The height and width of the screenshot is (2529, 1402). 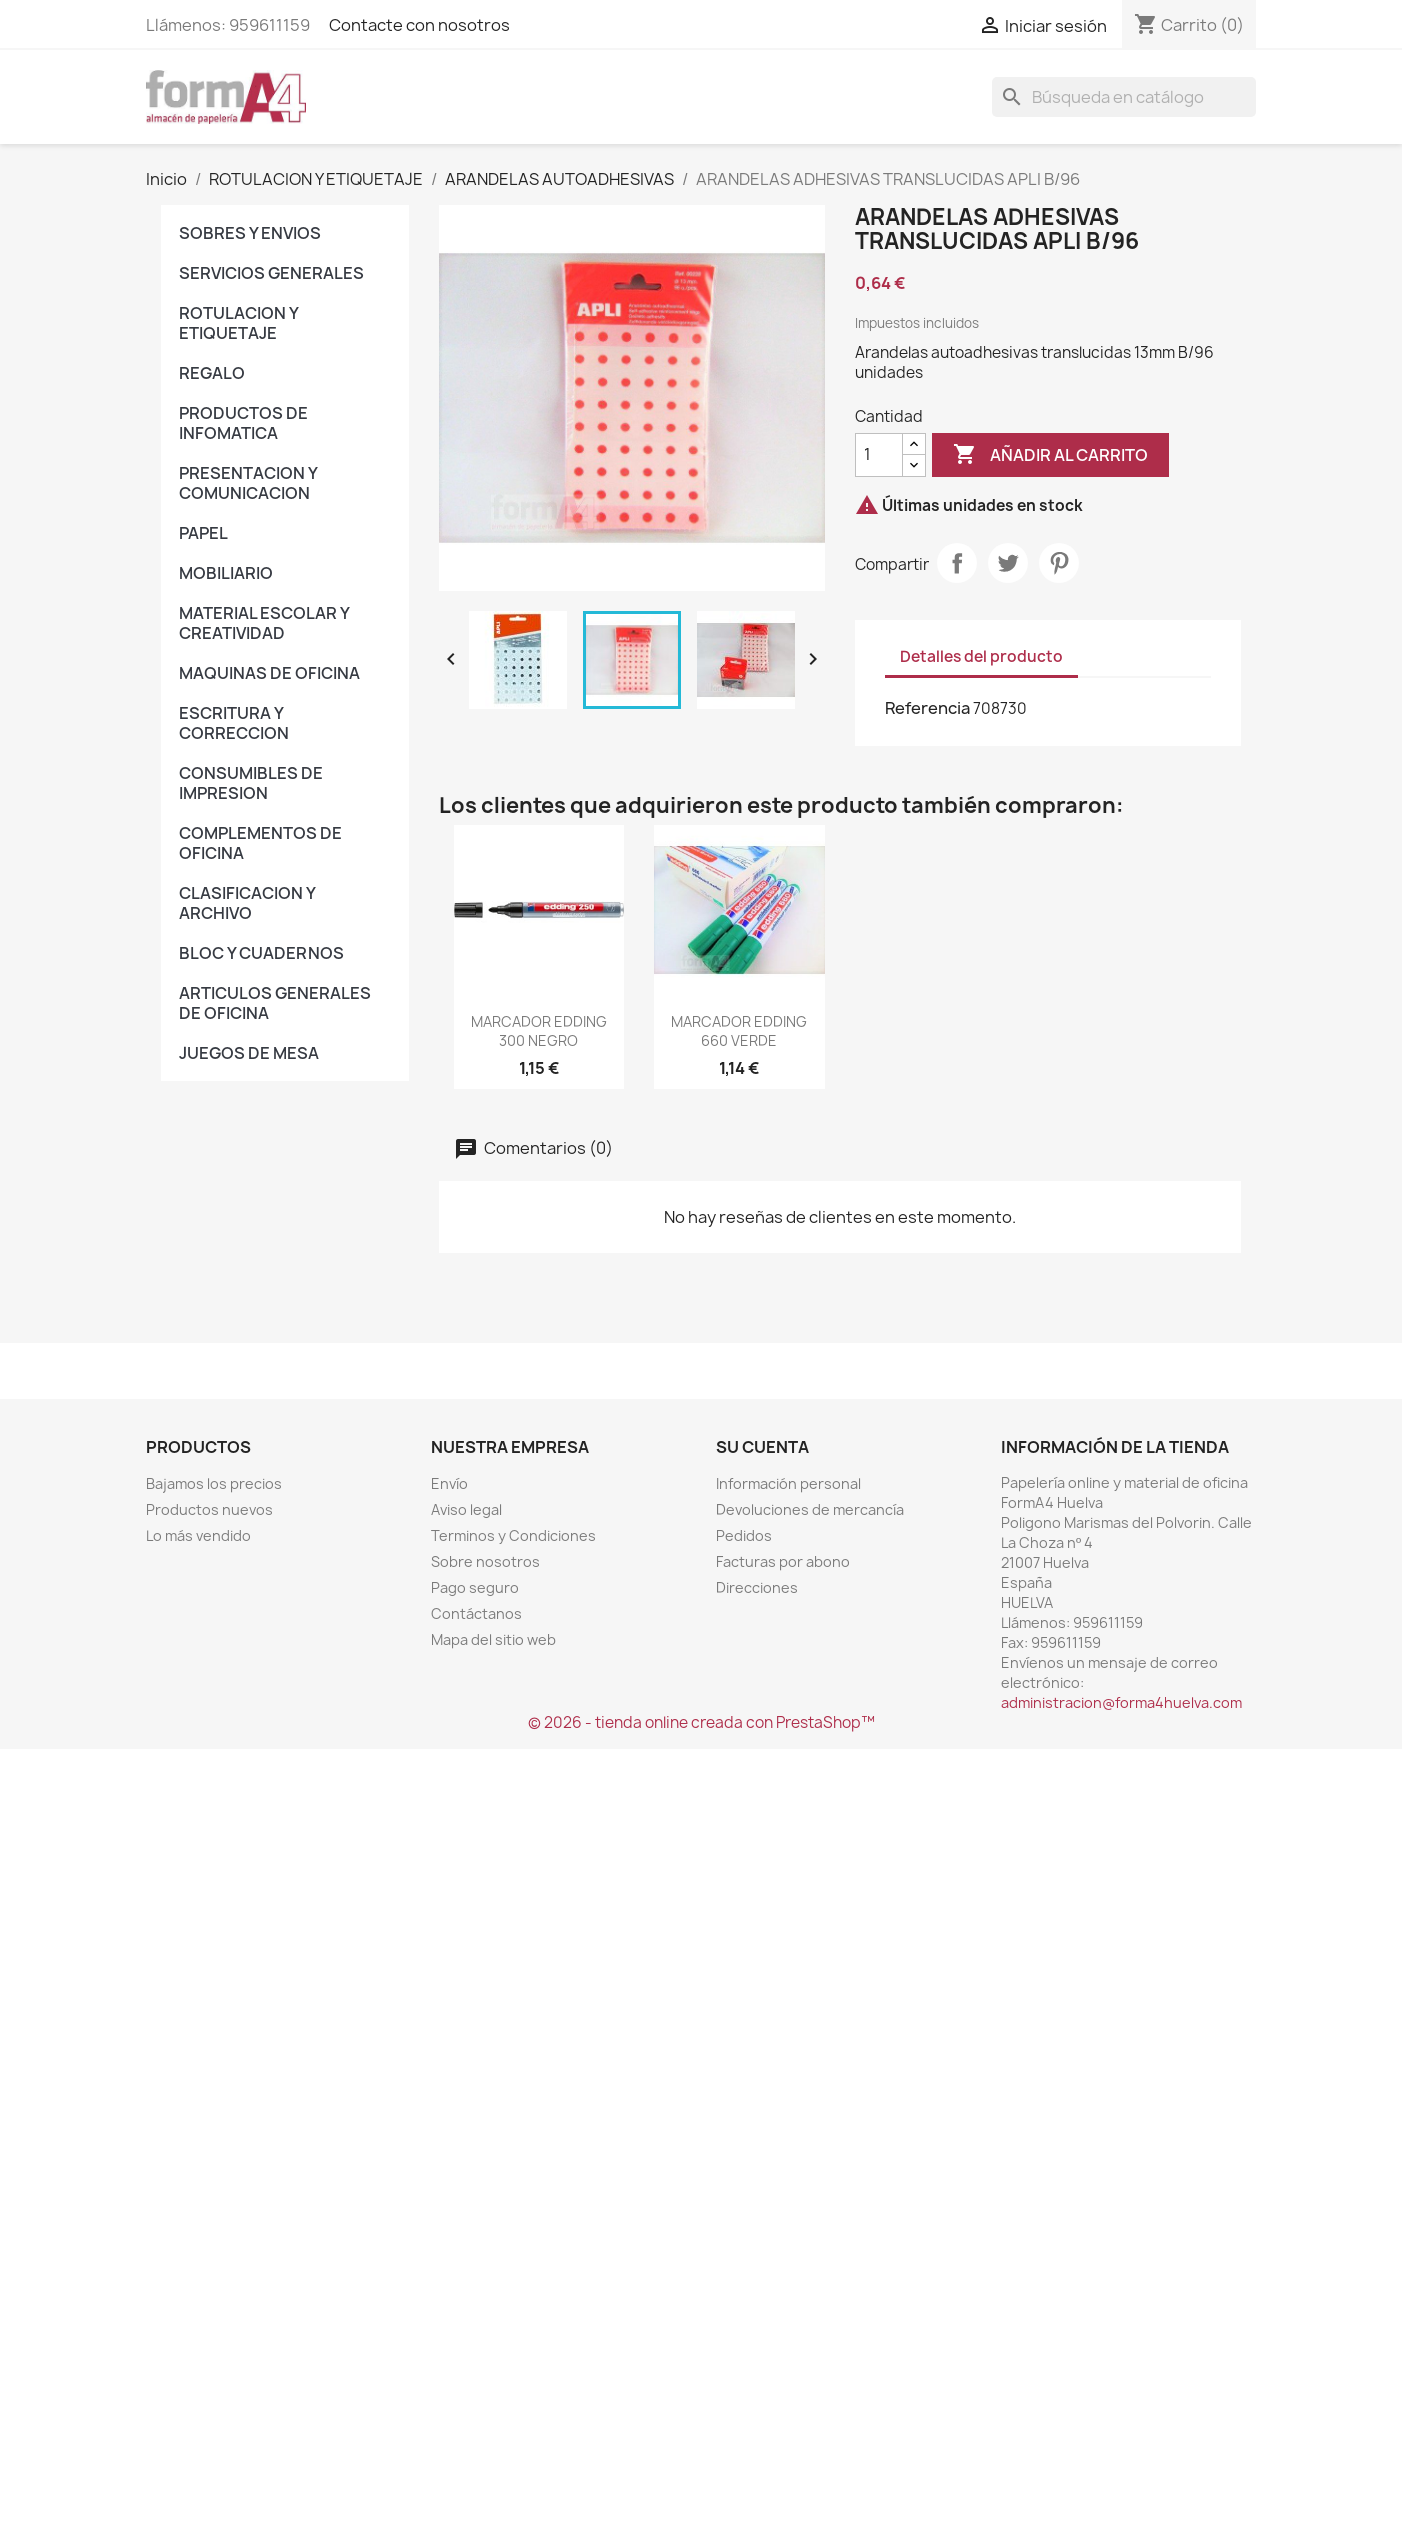 I want to click on Tuitear, so click(x=1008, y=563).